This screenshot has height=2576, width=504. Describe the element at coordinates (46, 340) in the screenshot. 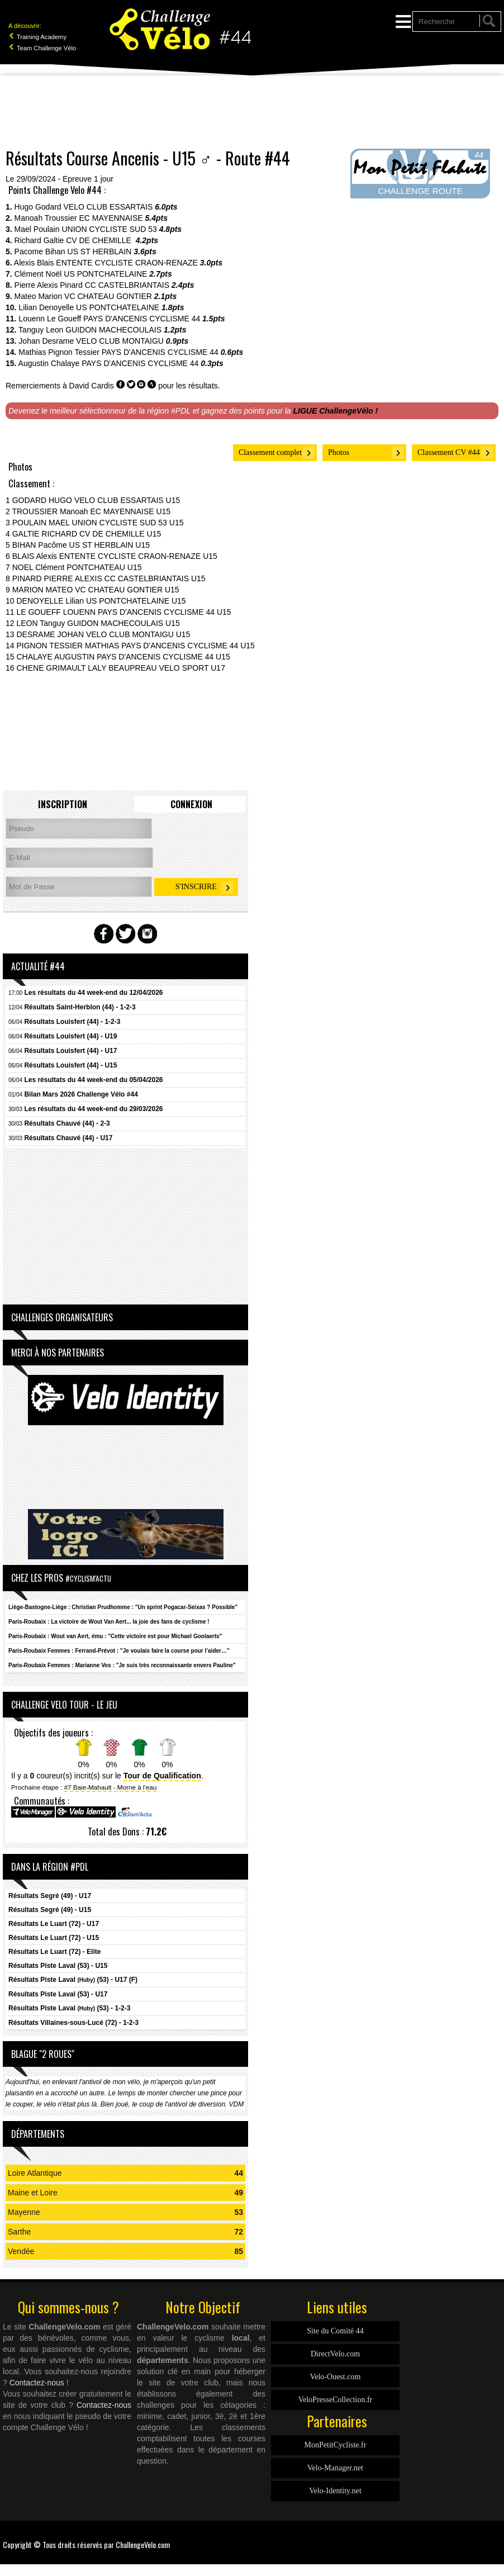

I see `Johan Desrame` at that location.